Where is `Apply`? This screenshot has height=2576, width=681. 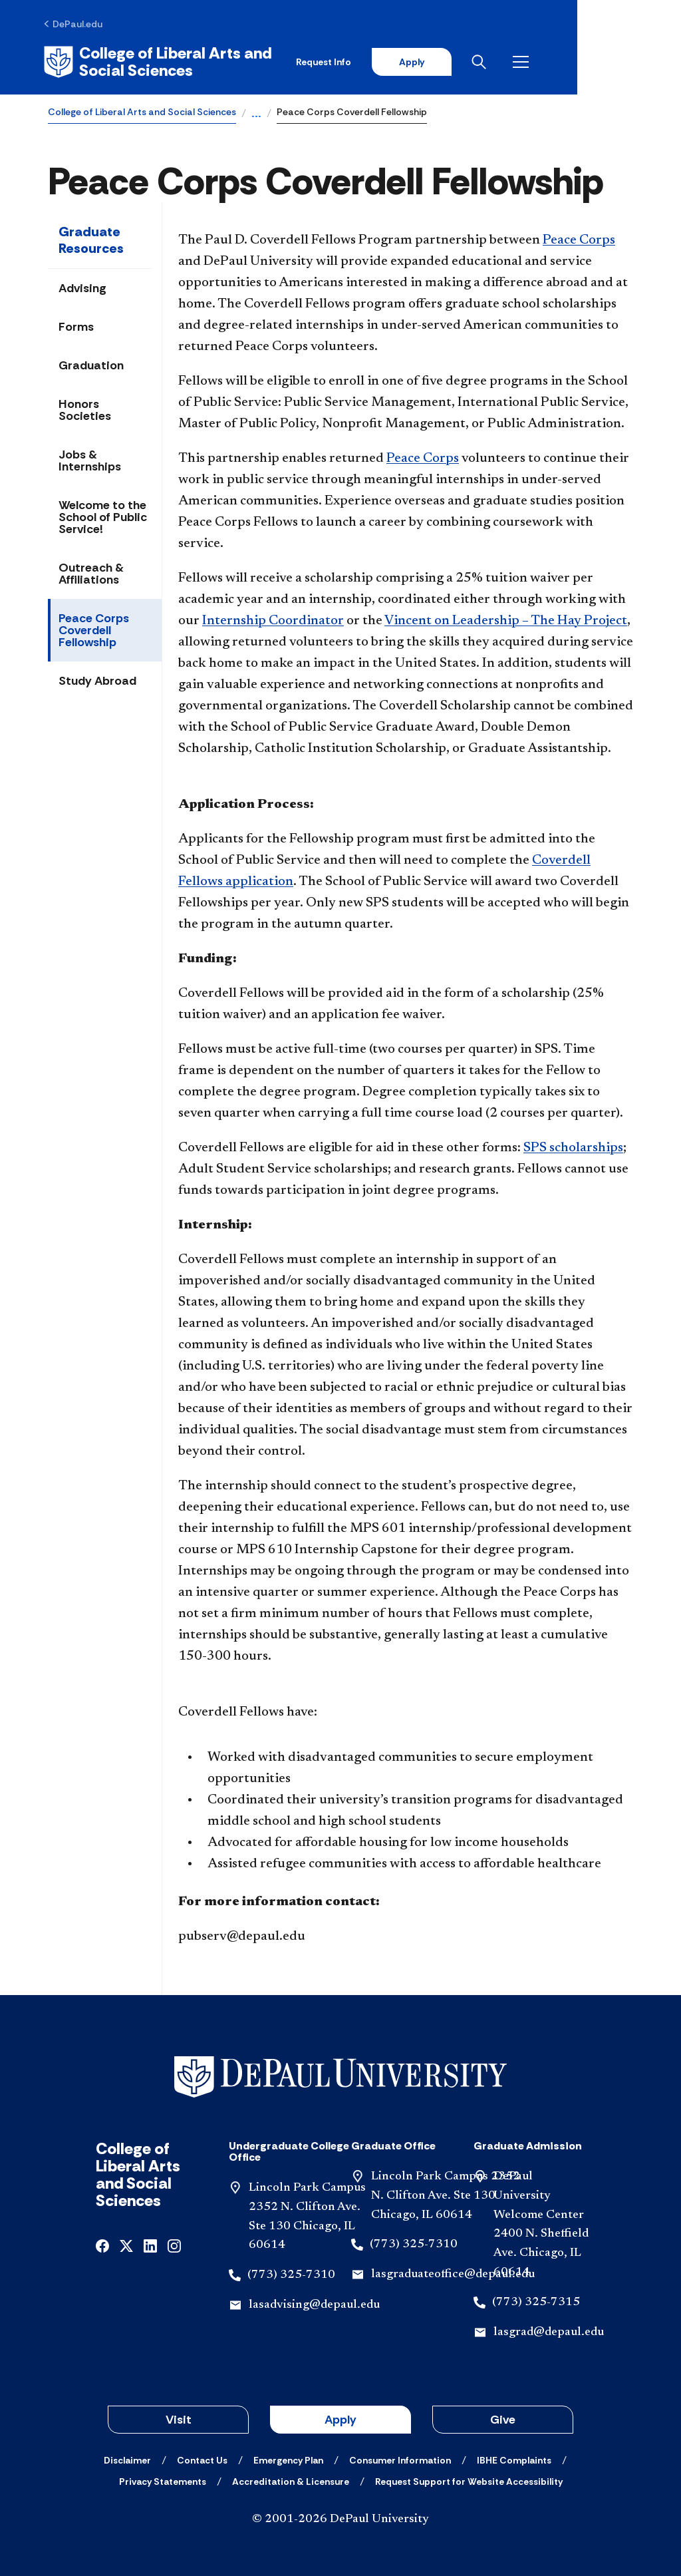 Apply is located at coordinates (509, 61).